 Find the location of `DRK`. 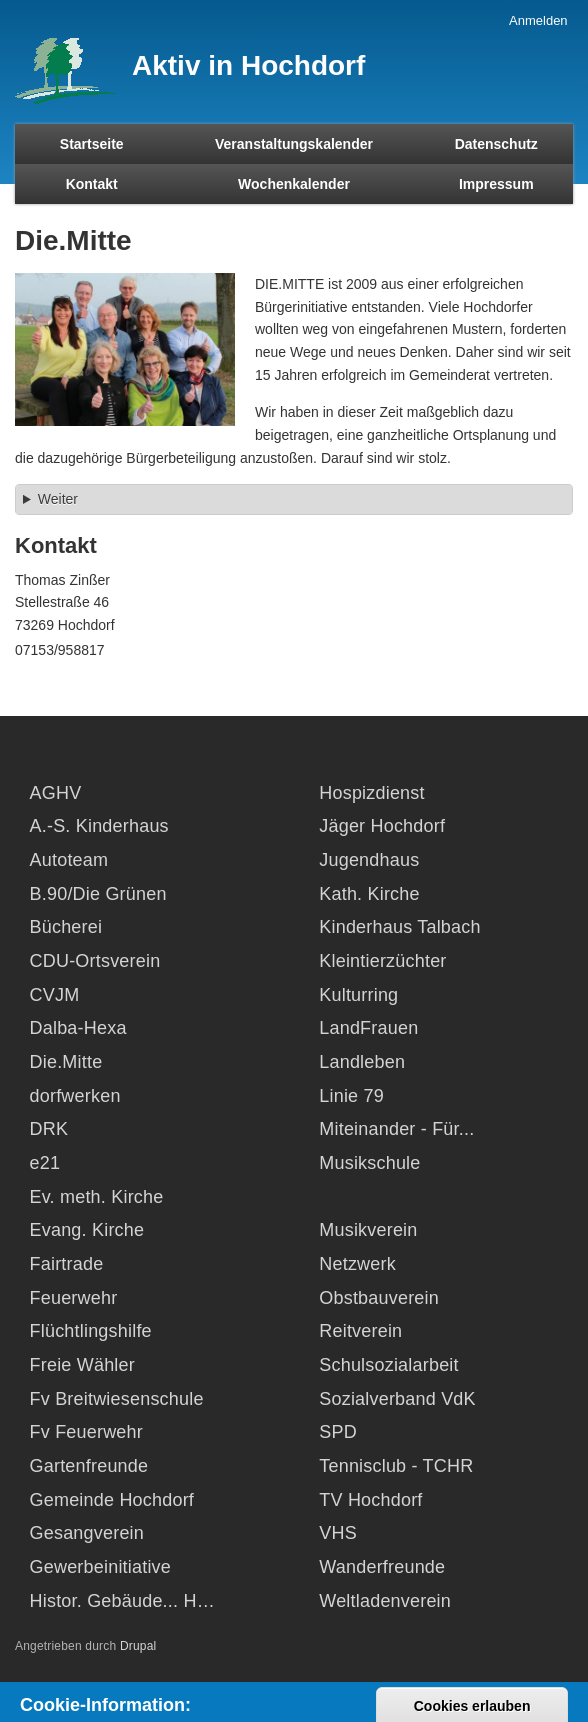

DRK is located at coordinates (49, 1129).